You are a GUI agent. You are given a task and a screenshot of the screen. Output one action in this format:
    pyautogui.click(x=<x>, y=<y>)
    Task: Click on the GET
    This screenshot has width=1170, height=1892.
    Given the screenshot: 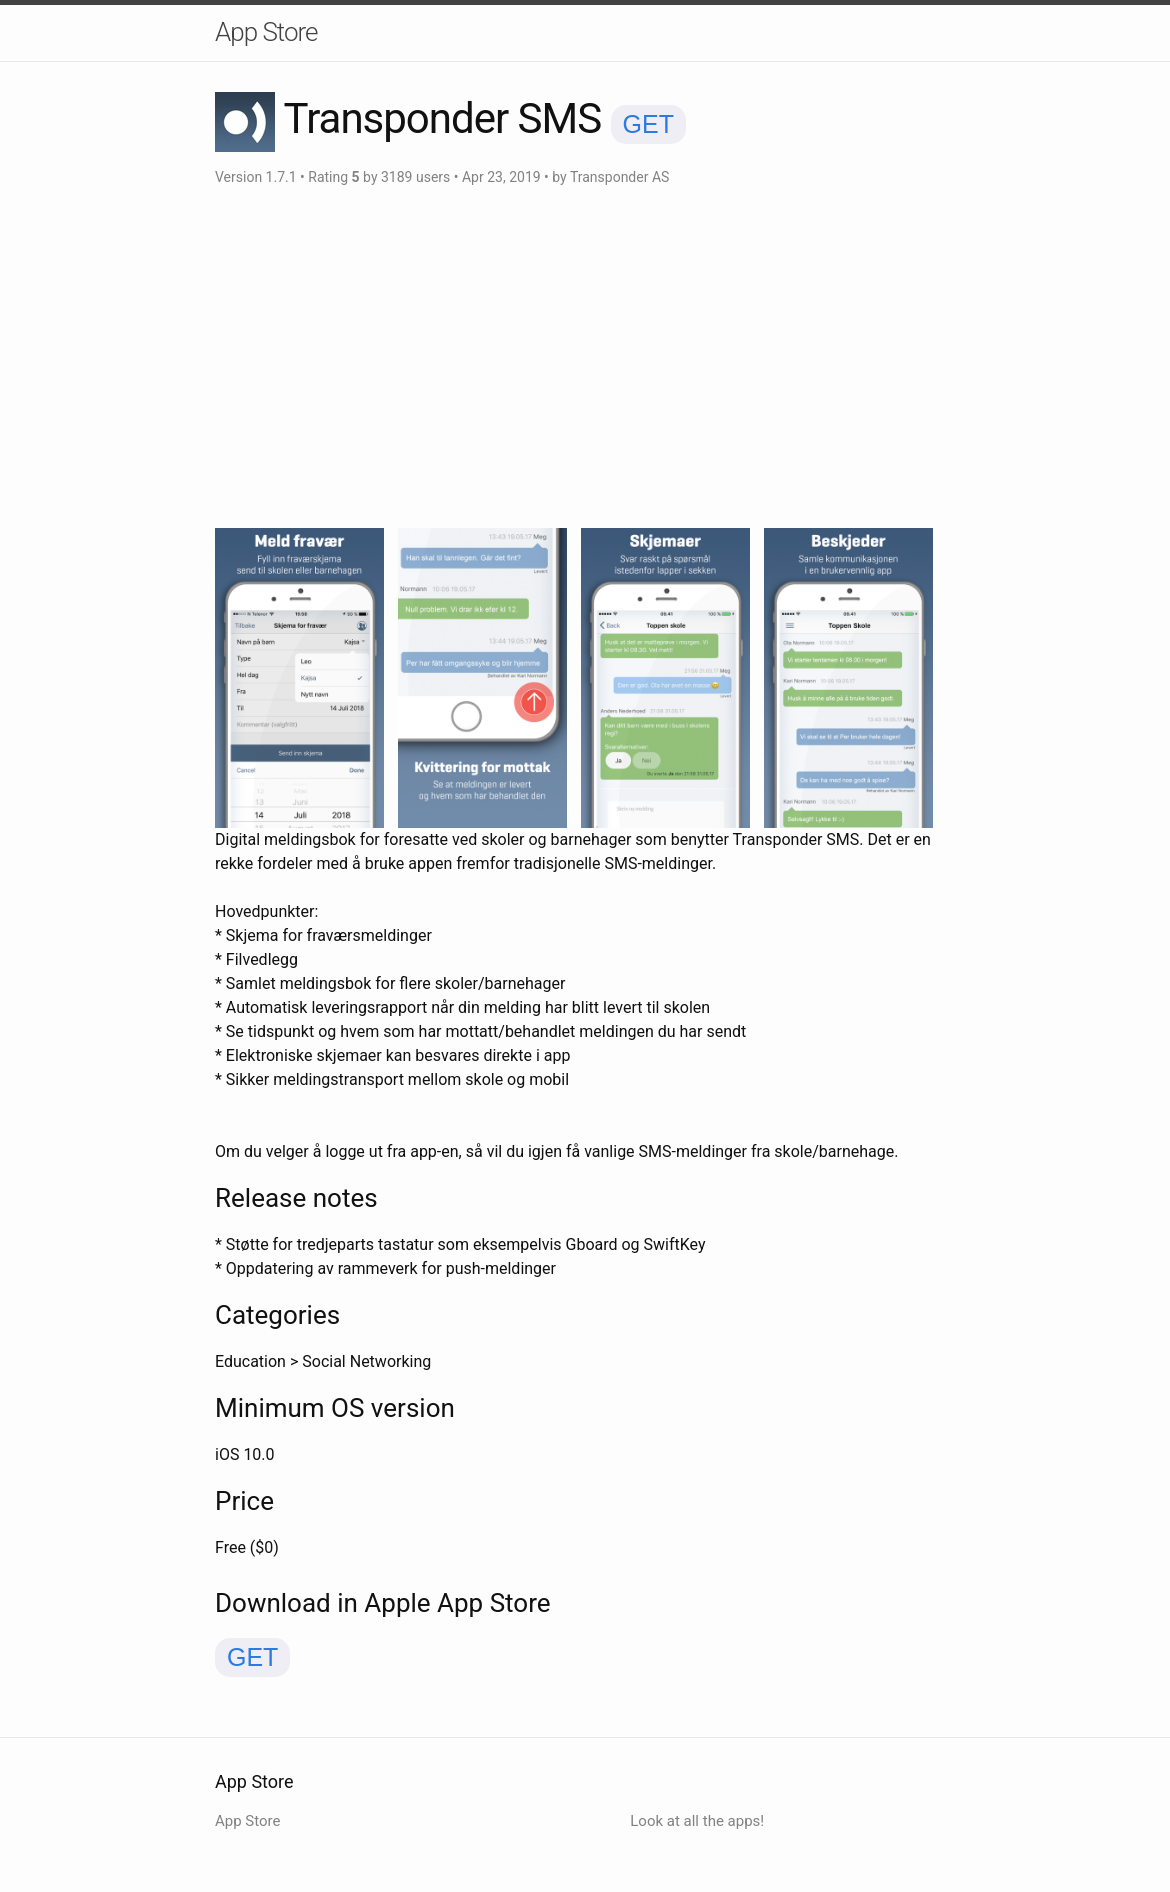 What is the action you would take?
    pyautogui.click(x=648, y=124)
    